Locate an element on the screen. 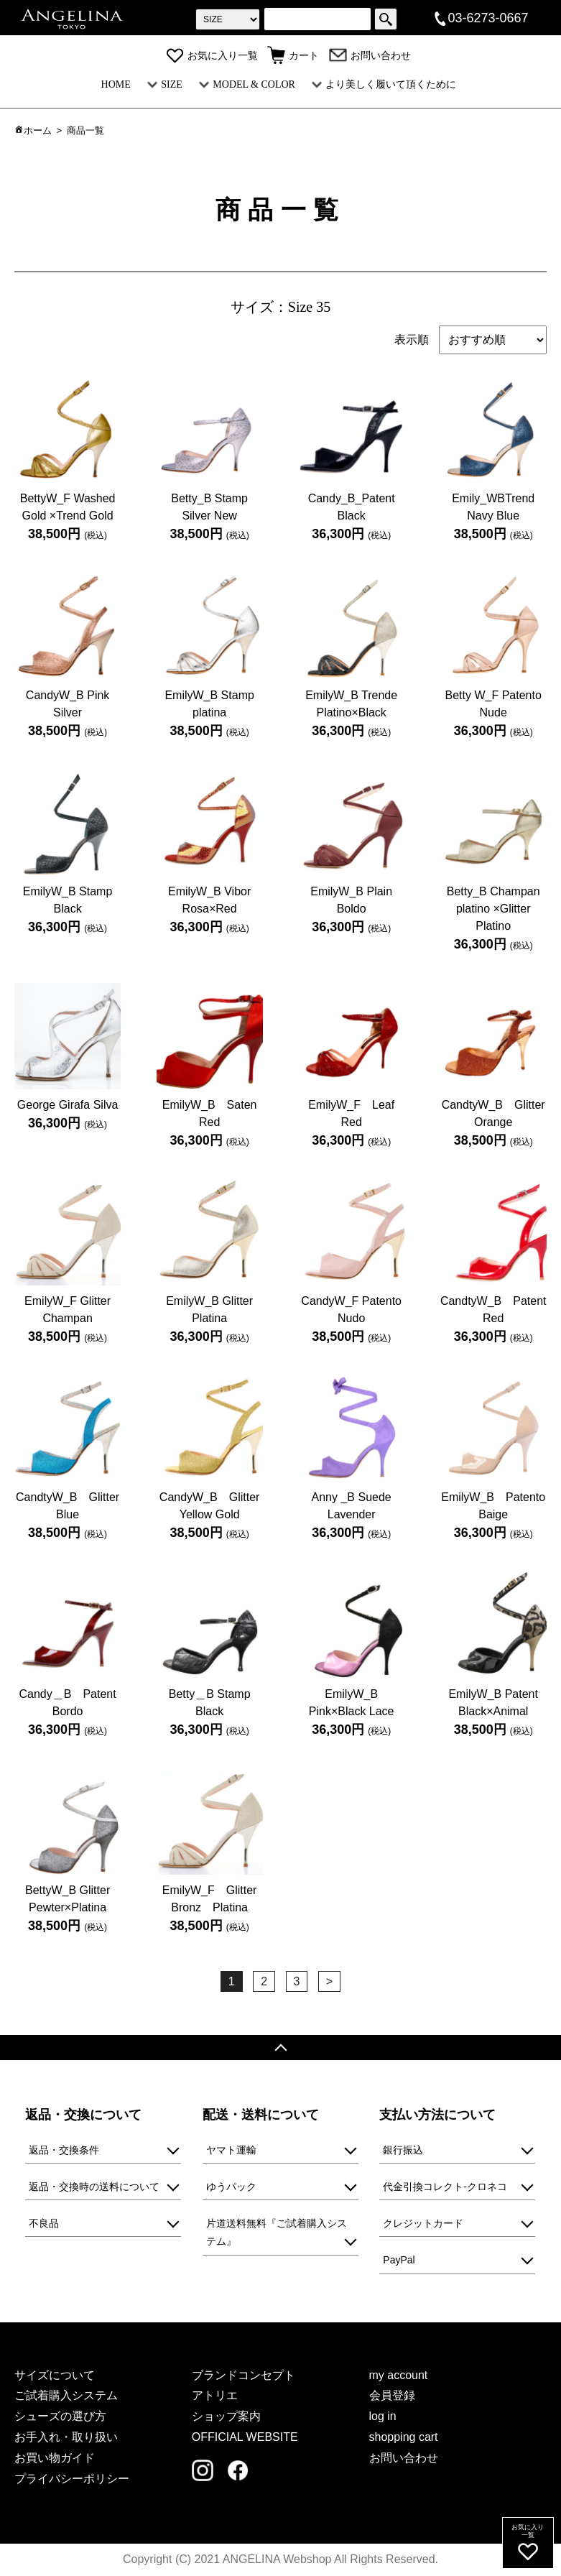 This screenshot has width=561, height=2576. OFFICIAL WEBSITE is located at coordinates (245, 2437).